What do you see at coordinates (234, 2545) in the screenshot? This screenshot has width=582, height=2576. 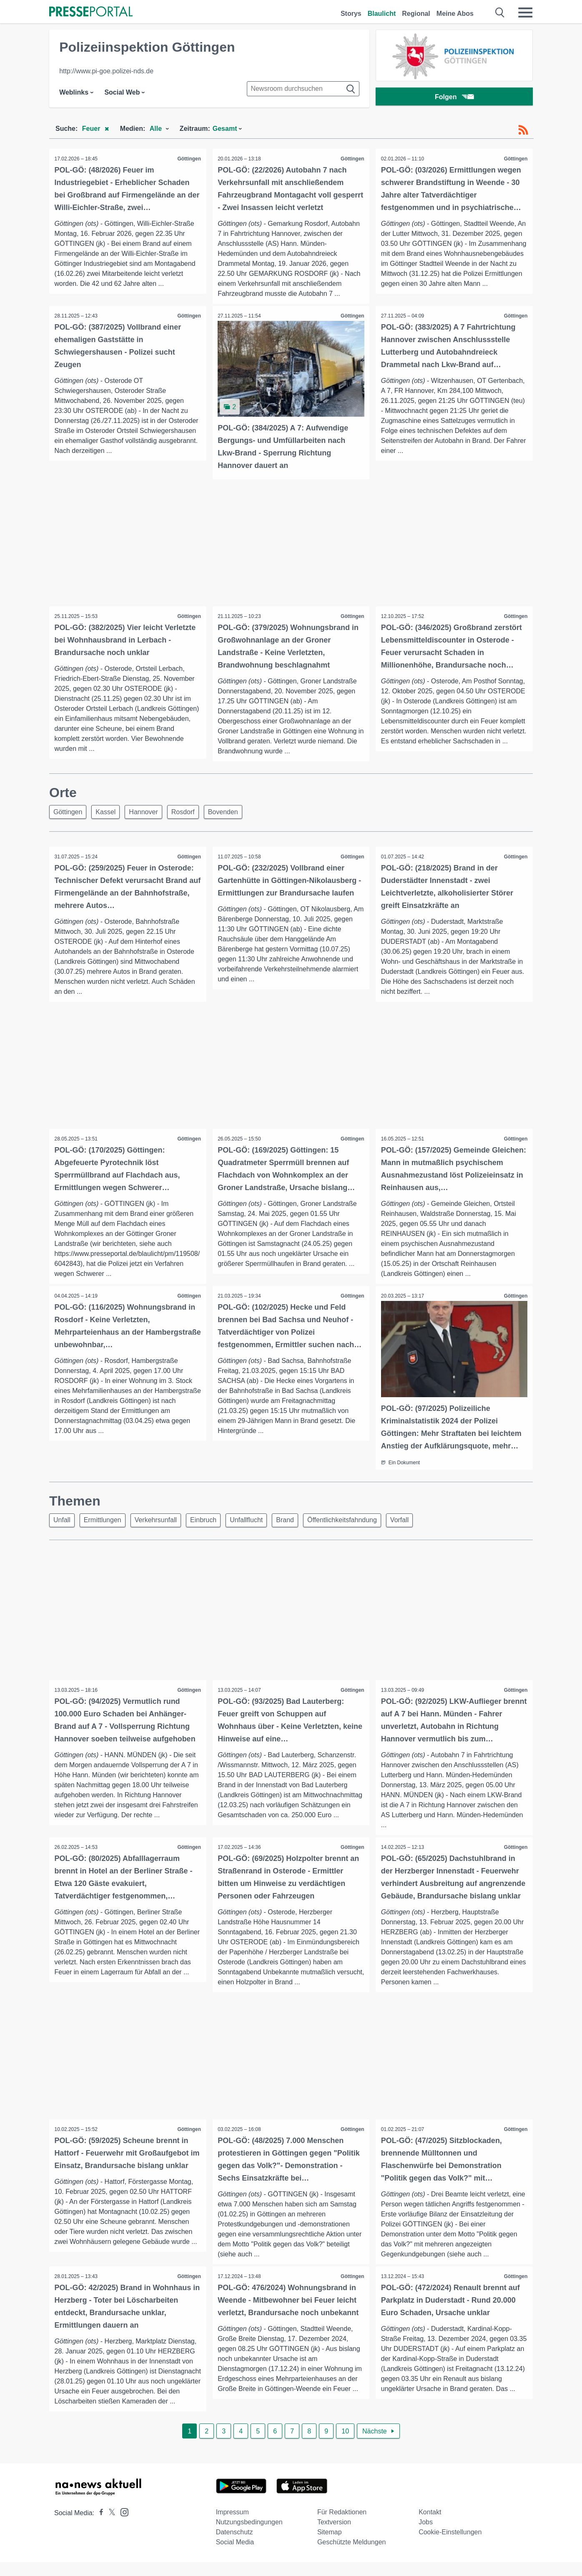 I see `Datenschutz` at bounding box center [234, 2545].